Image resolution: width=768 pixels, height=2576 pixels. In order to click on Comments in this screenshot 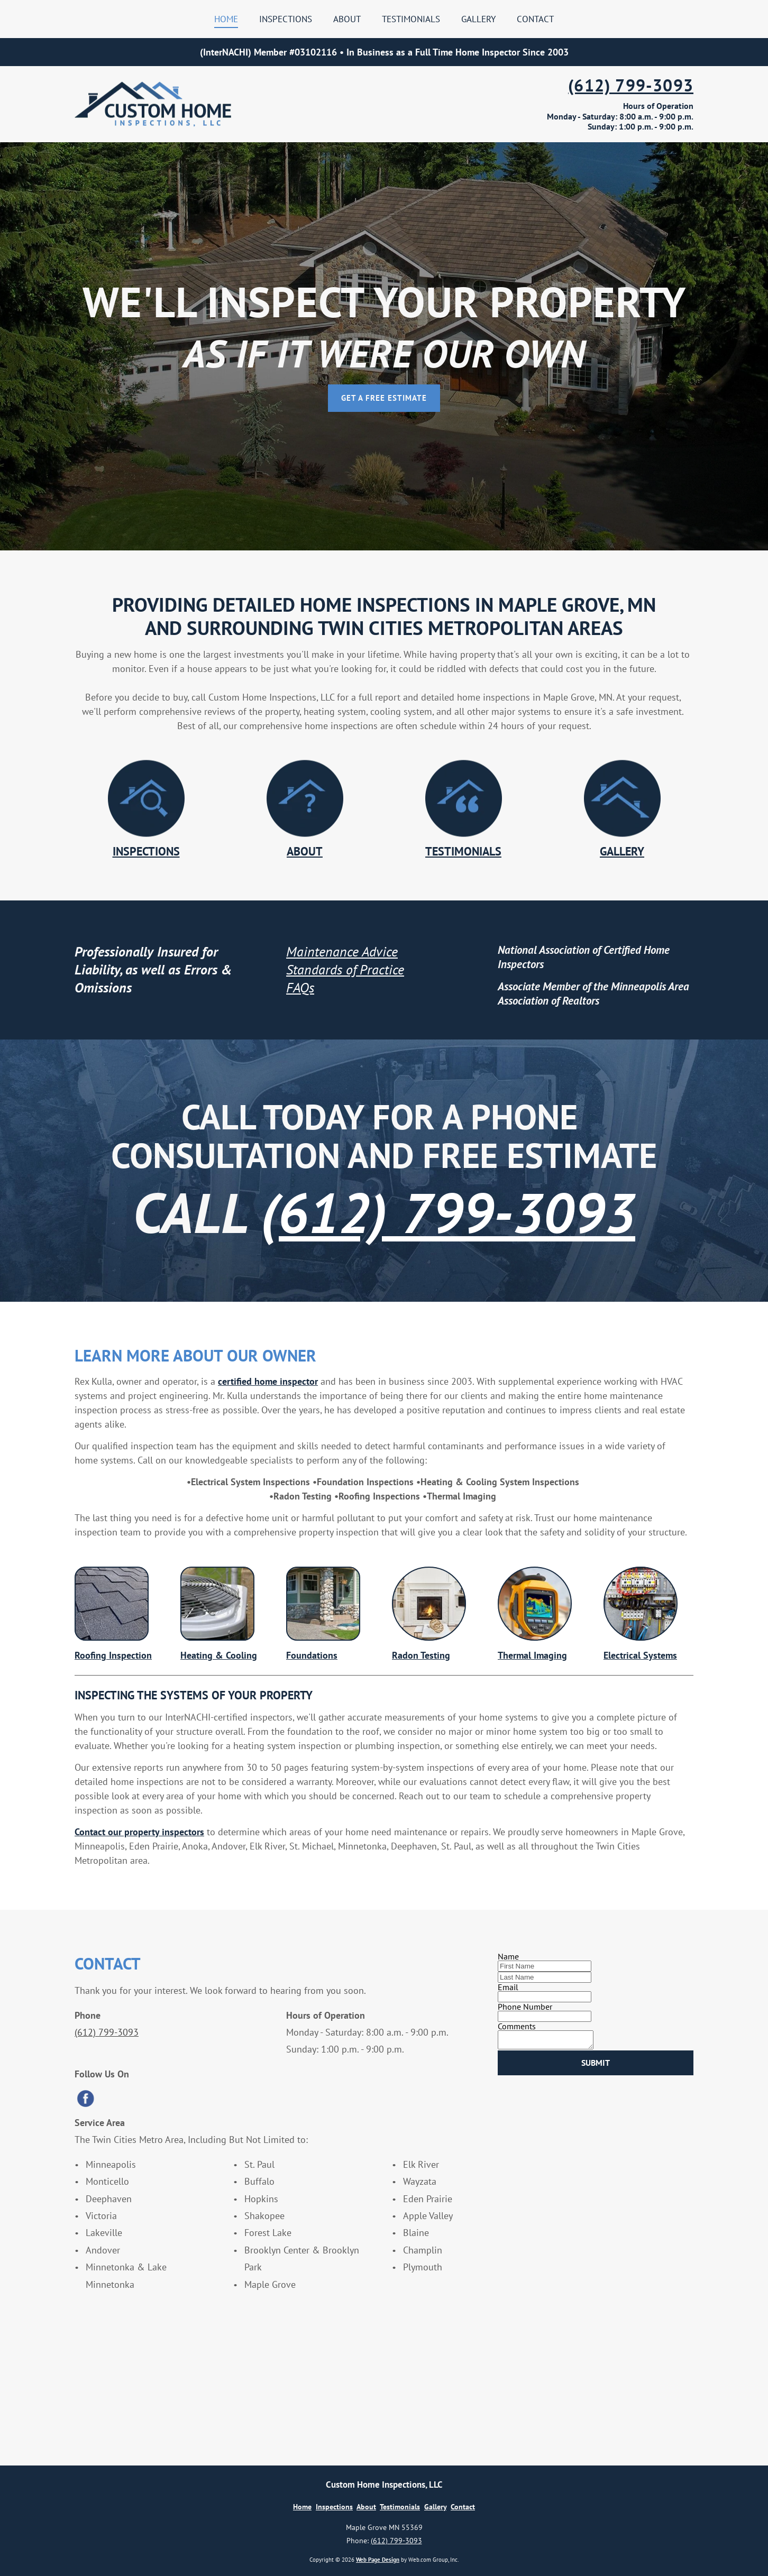, I will do `click(517, 2026)`.